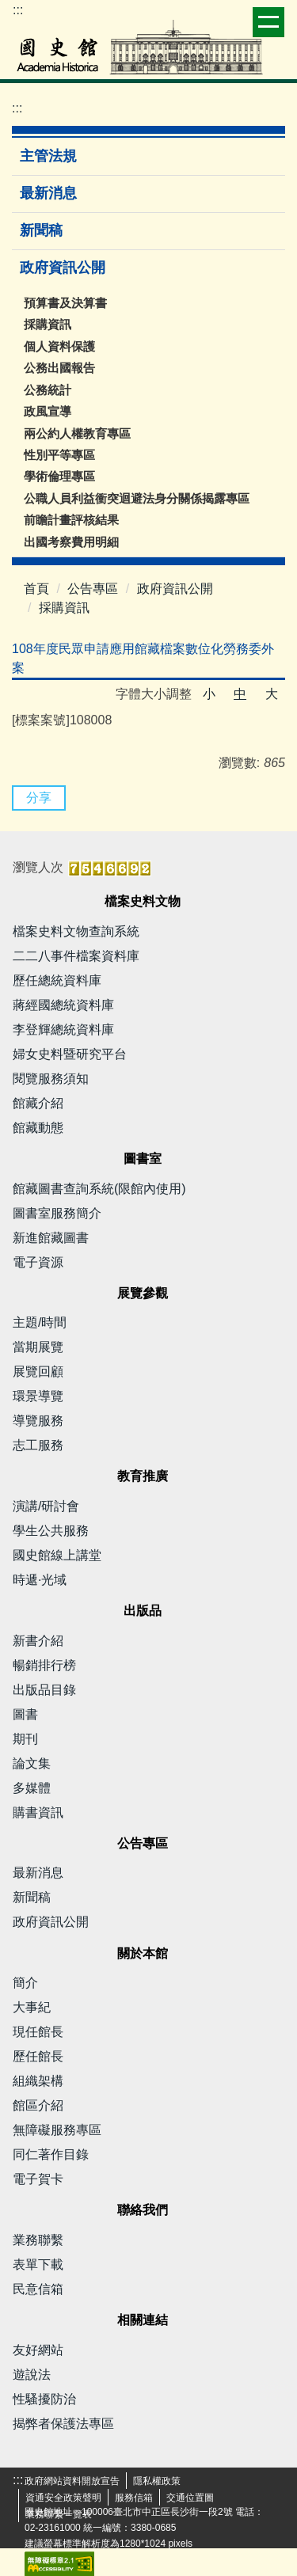 This screenshot has width=297, height=2576. Describe the element at coordinates (59, 367) in the screenshot. I see `公務出國報告` at that location.